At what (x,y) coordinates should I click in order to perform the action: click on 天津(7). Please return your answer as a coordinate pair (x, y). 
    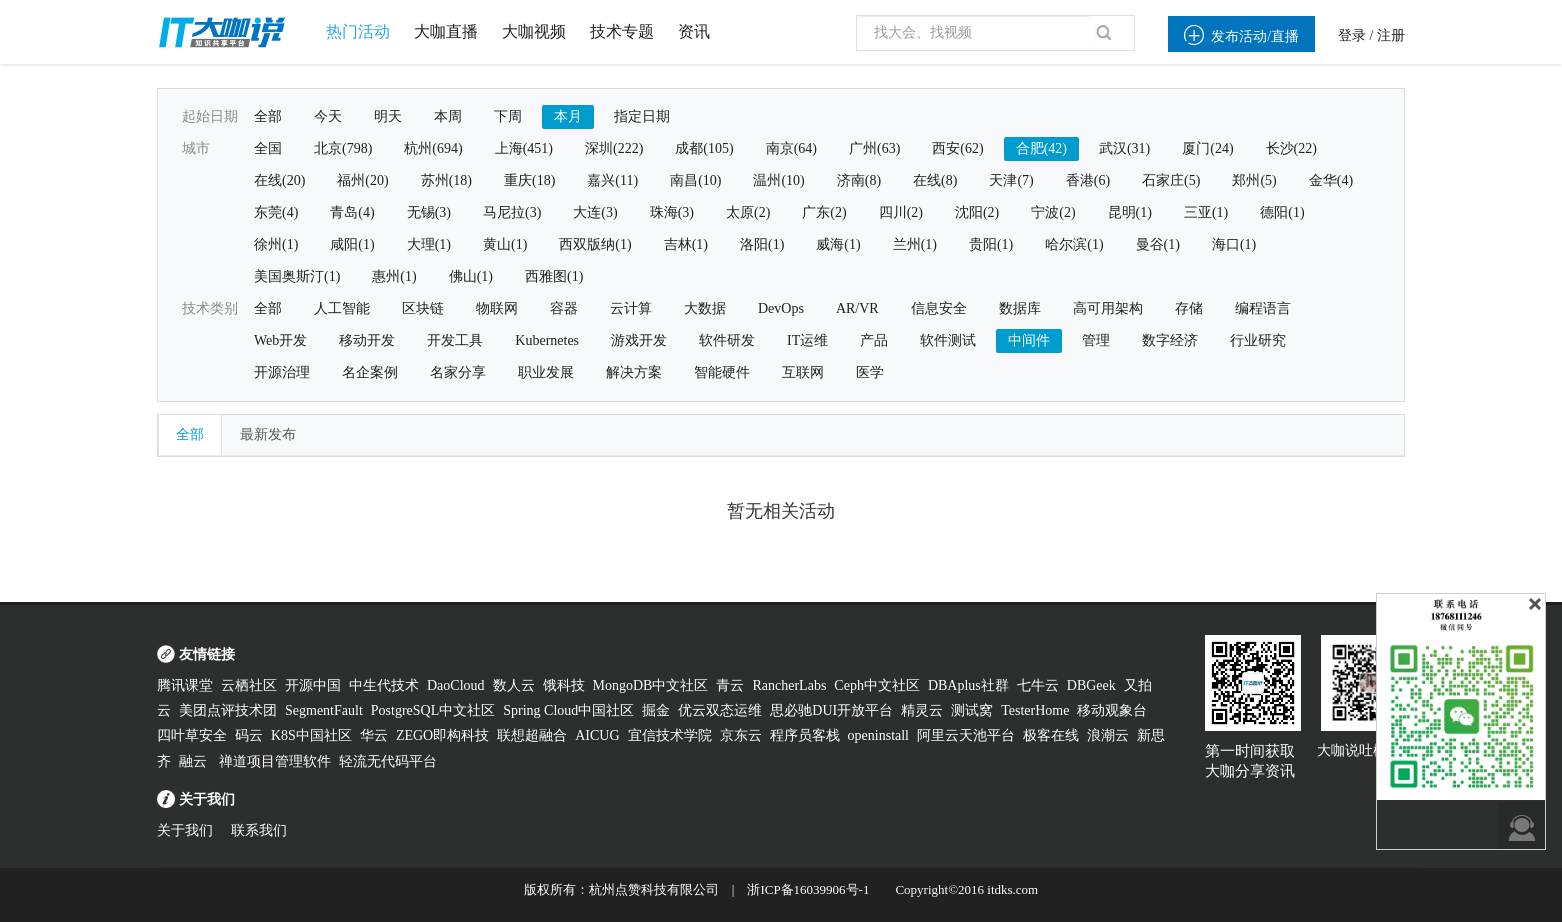
    Looking at the image, I should click on (1011, 180).